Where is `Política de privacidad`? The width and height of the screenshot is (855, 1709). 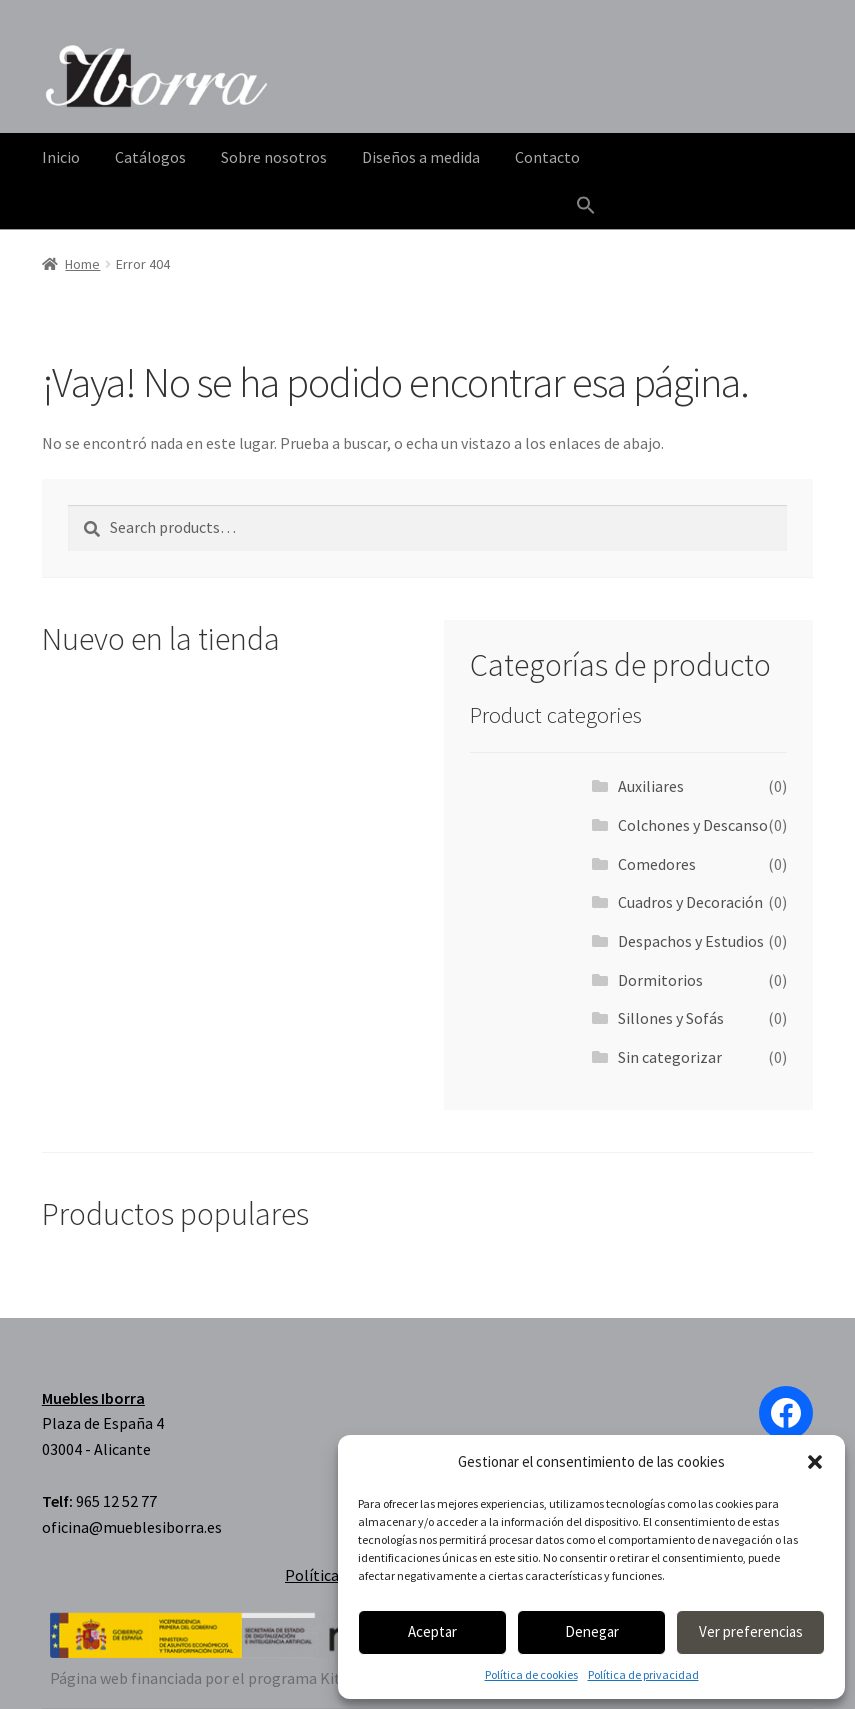
Política de privacidad is located at coordinates (643, 1674).